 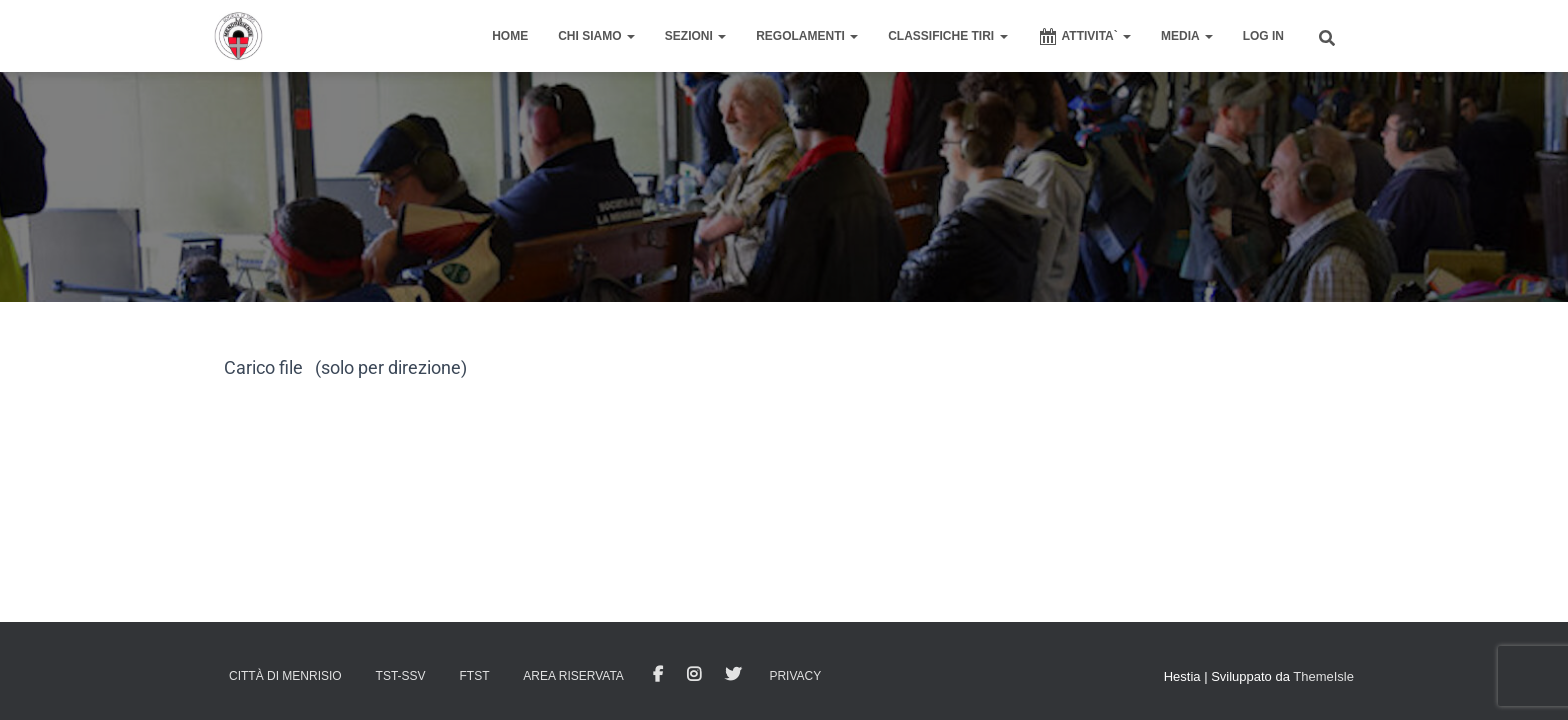 I want to click on FTST, so click(x=474, y=676).